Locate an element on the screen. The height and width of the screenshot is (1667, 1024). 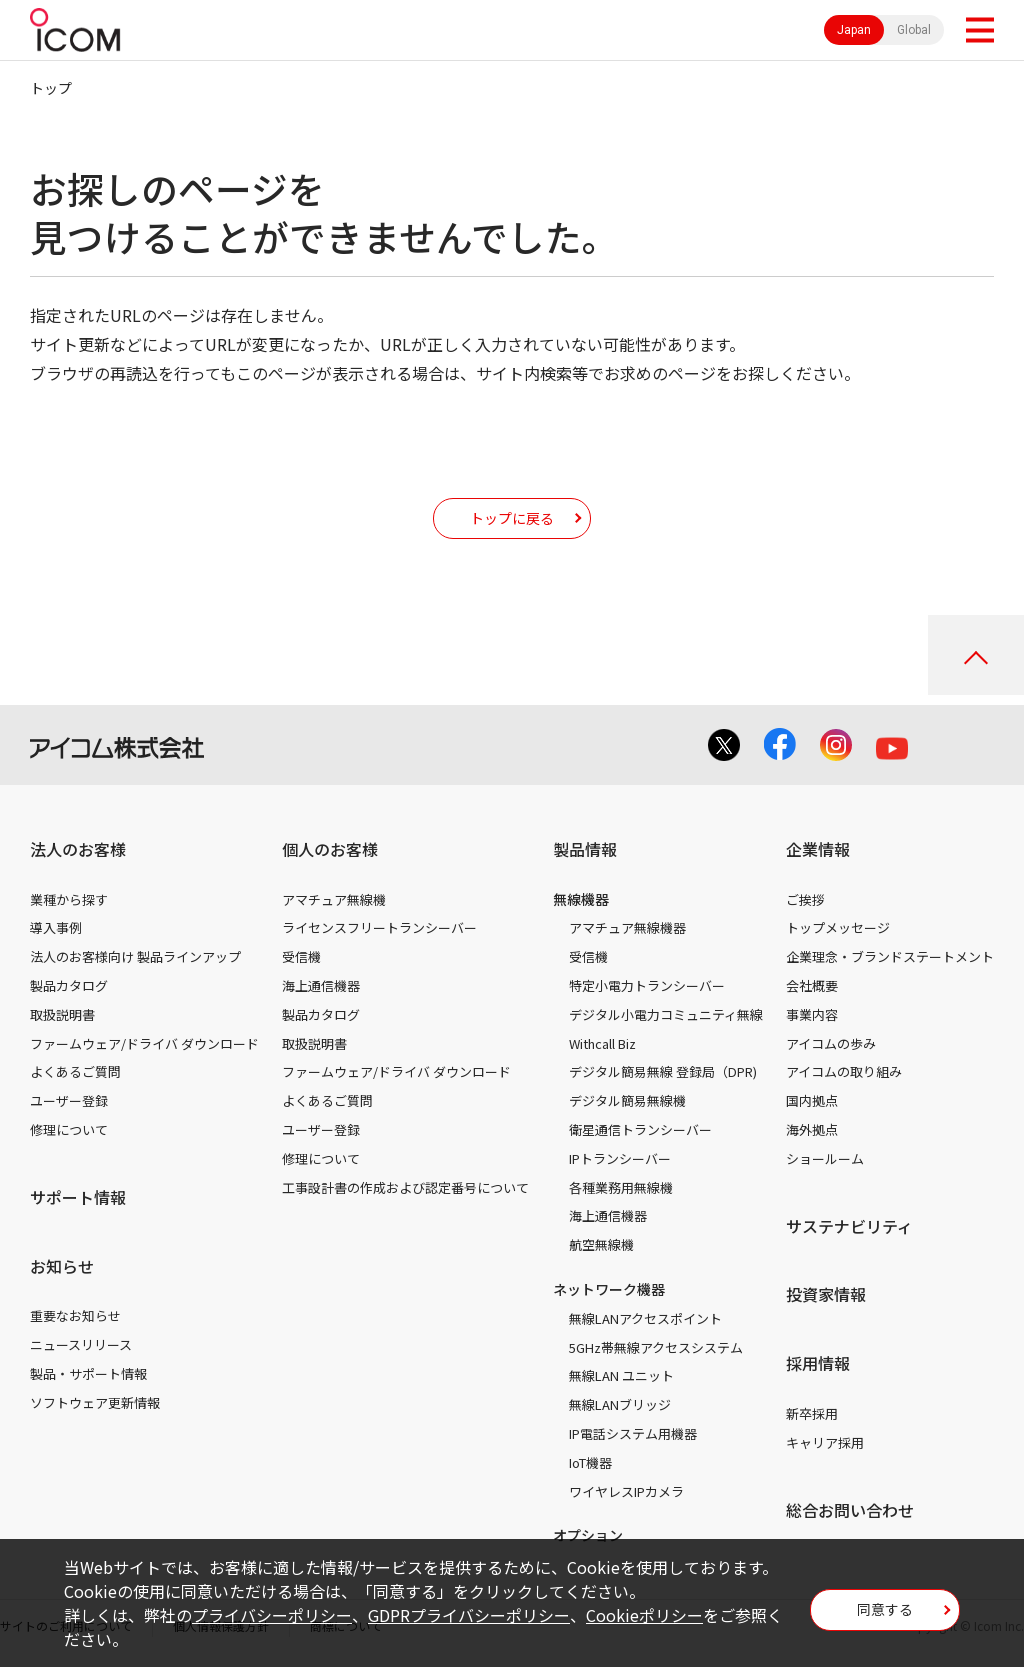
プライバシーポリシー is located at coordinates (272, 1615).